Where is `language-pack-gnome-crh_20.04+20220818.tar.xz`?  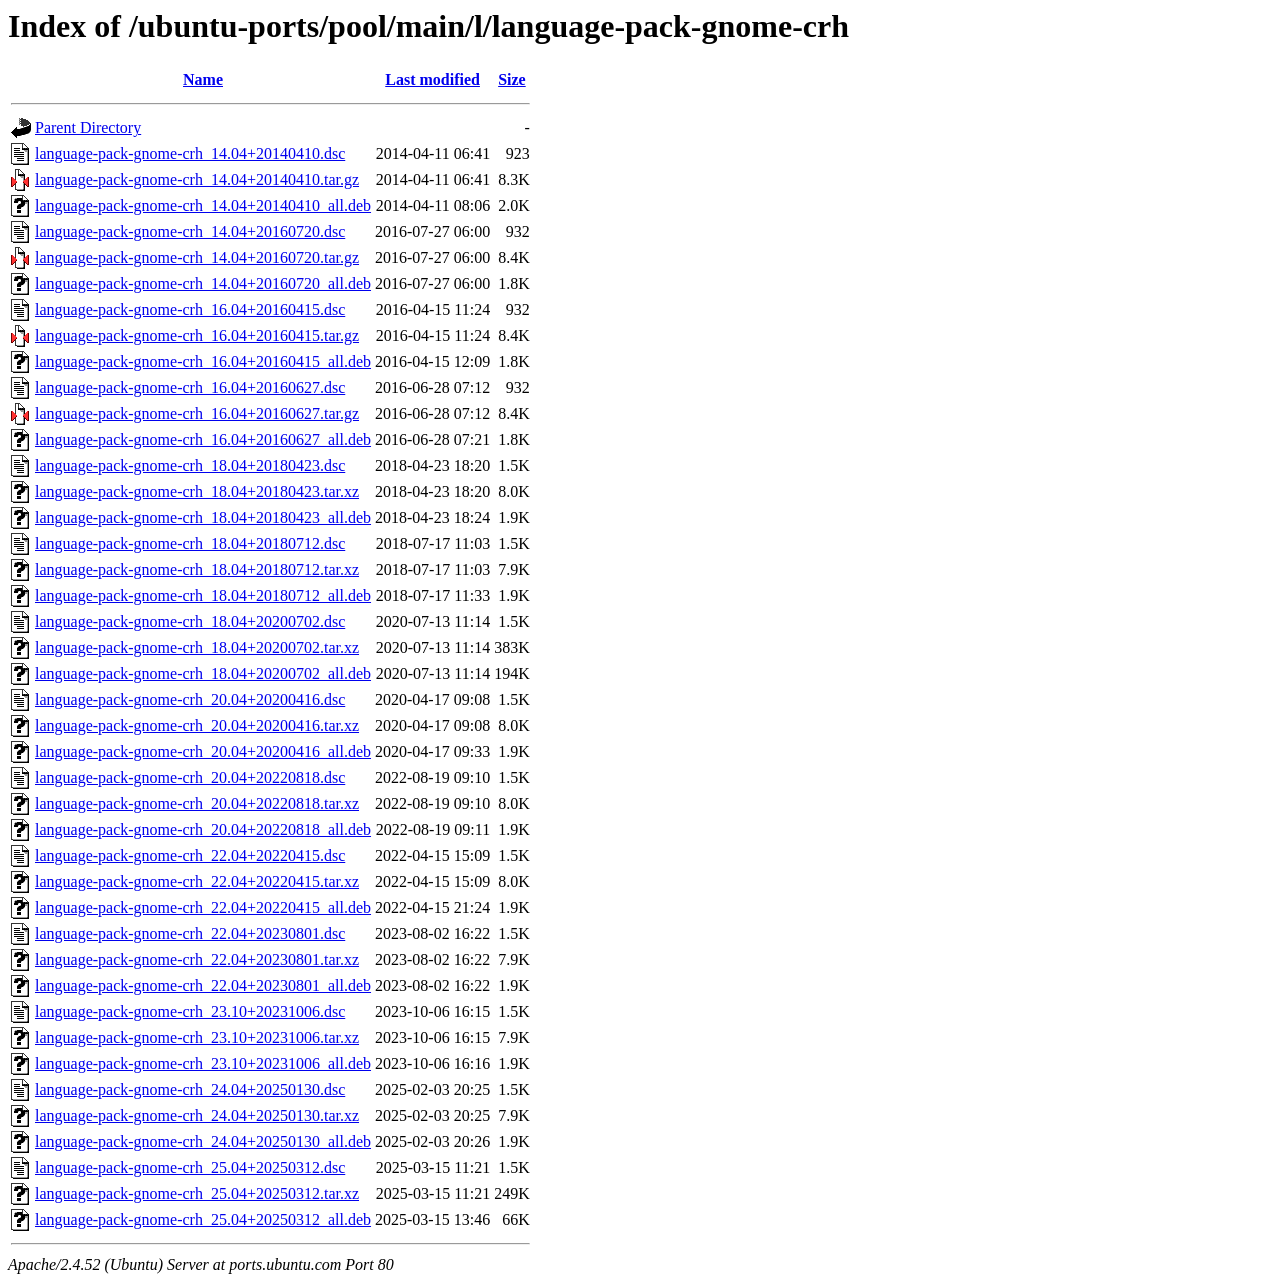
language-pack-gnome-crh_20.04+20220818.tar.xz is located at coordinates (197, 803).